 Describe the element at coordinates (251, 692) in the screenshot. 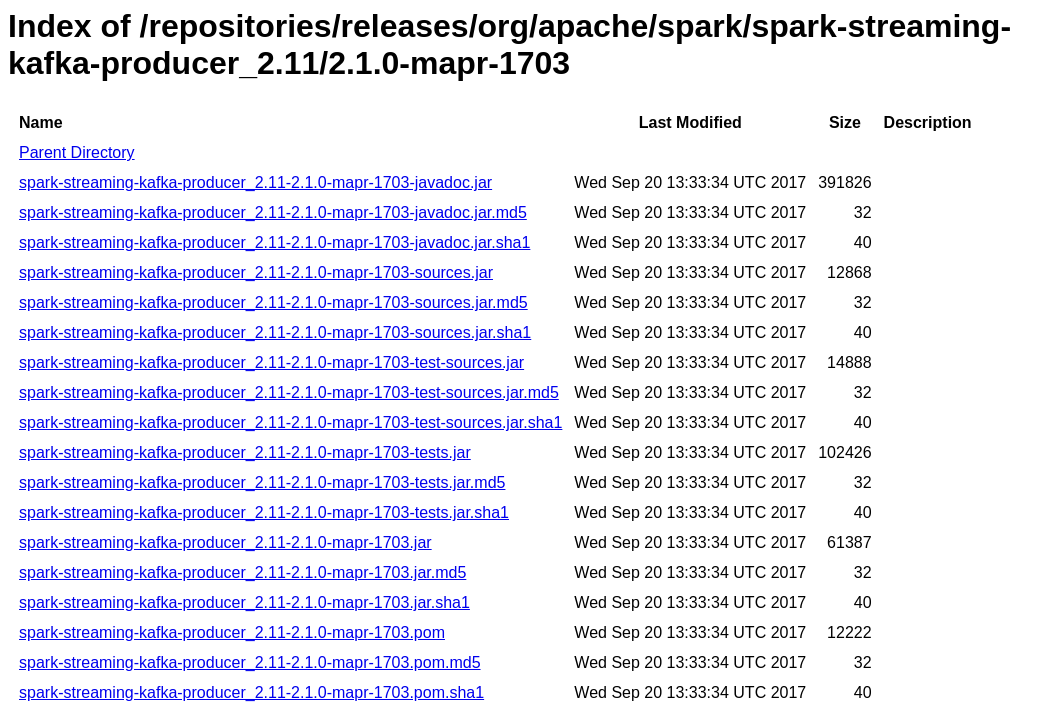

I see `spark-streaming-kafka-producer_2.11-2.1.0-mapr-1703.pom.sha1` at that location.